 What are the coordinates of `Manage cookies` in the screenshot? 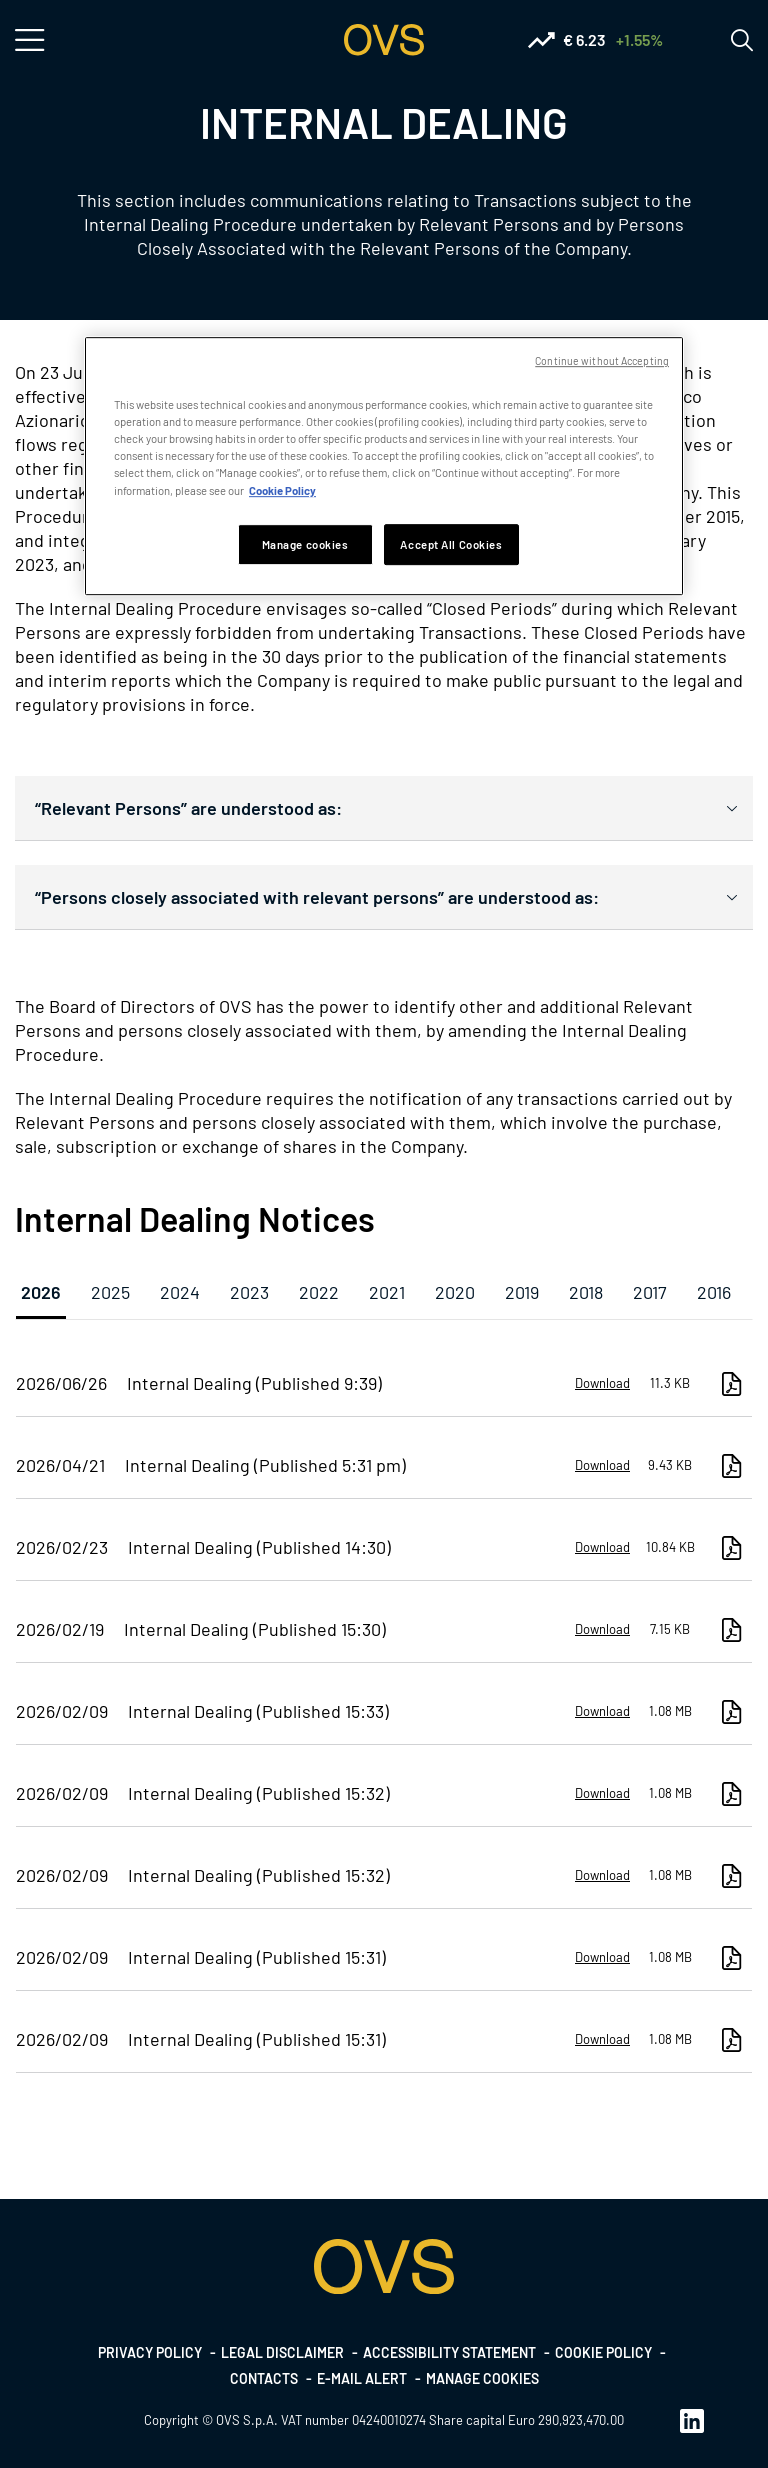 It's located at (482, 2378).